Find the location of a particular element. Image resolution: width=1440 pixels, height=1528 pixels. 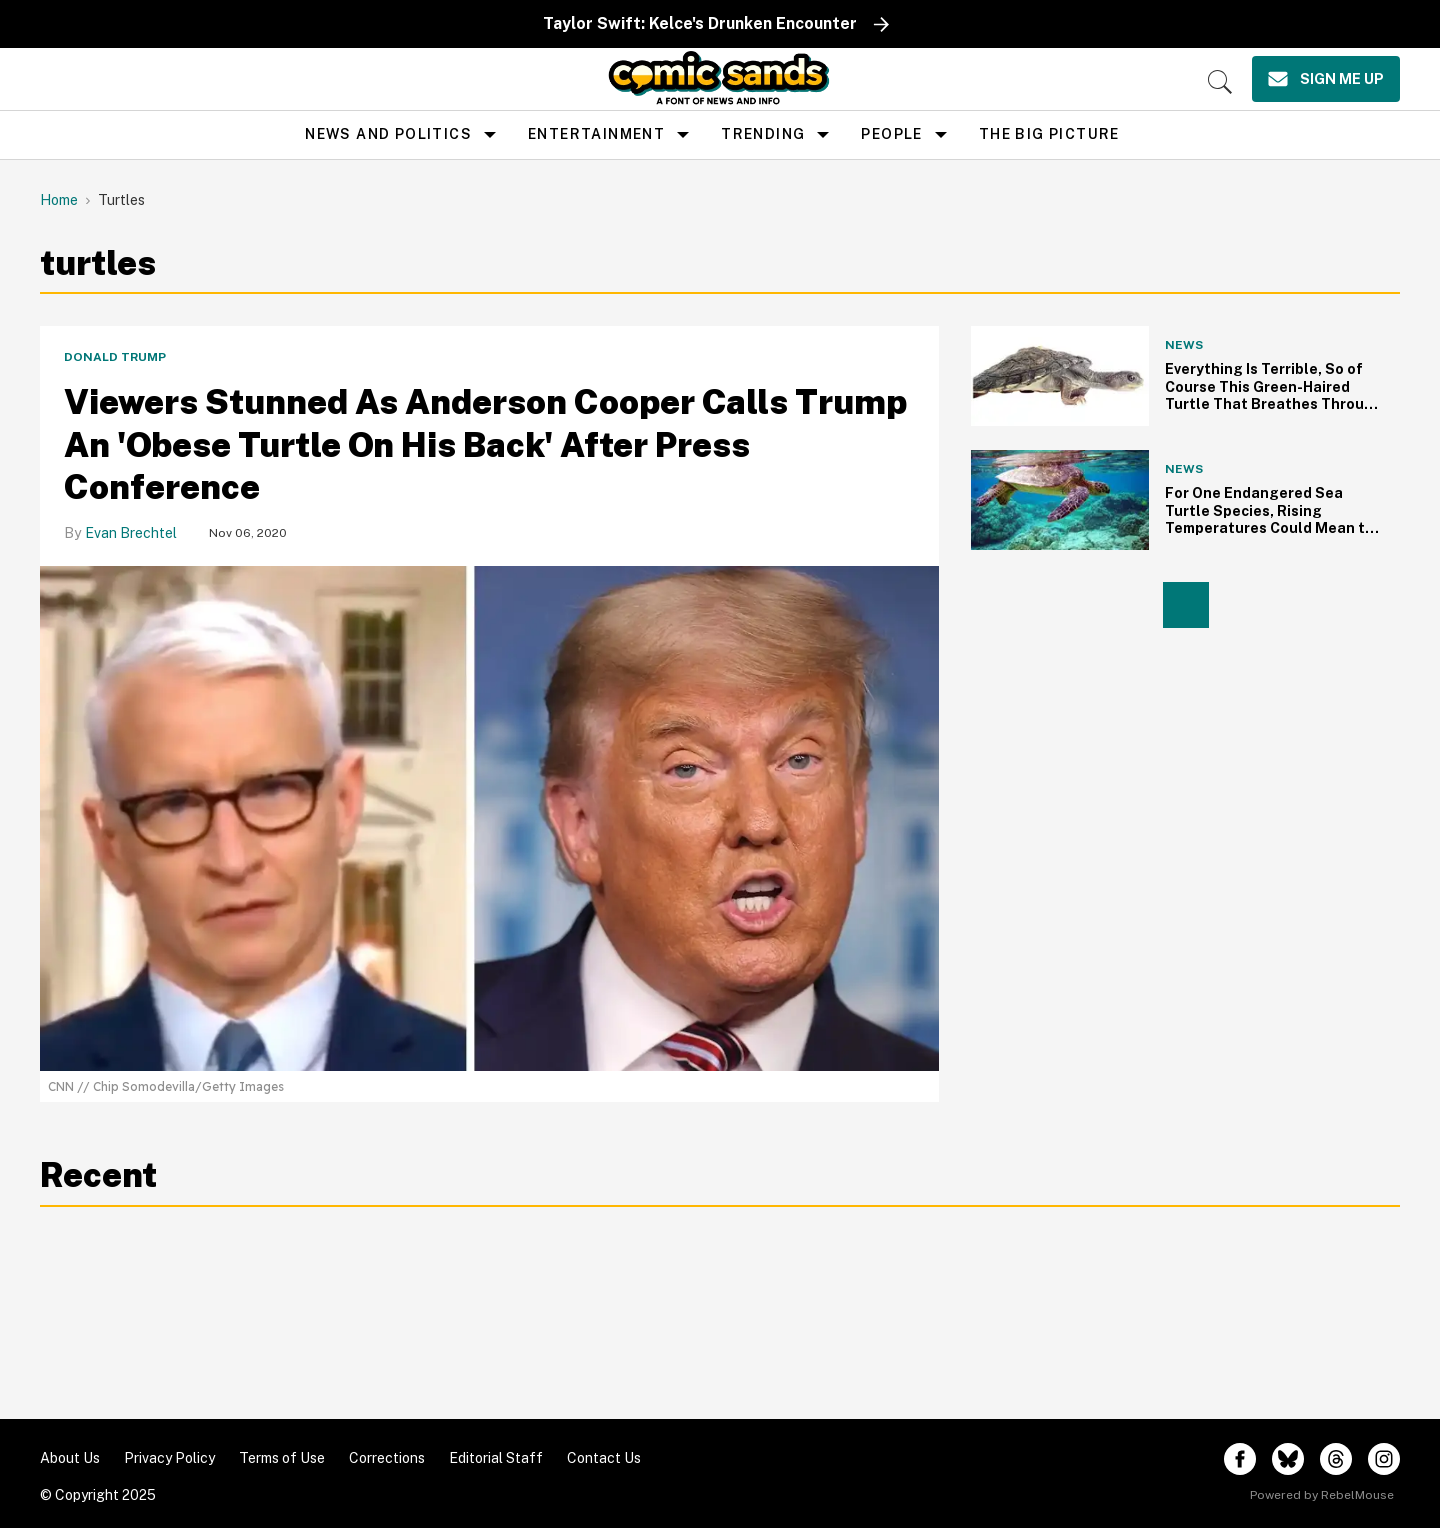

[For One Endangered Sea Turtle Species, Rising Temperatures Could Mean the Path to Extinction] is located at coordinates (1060, 500).